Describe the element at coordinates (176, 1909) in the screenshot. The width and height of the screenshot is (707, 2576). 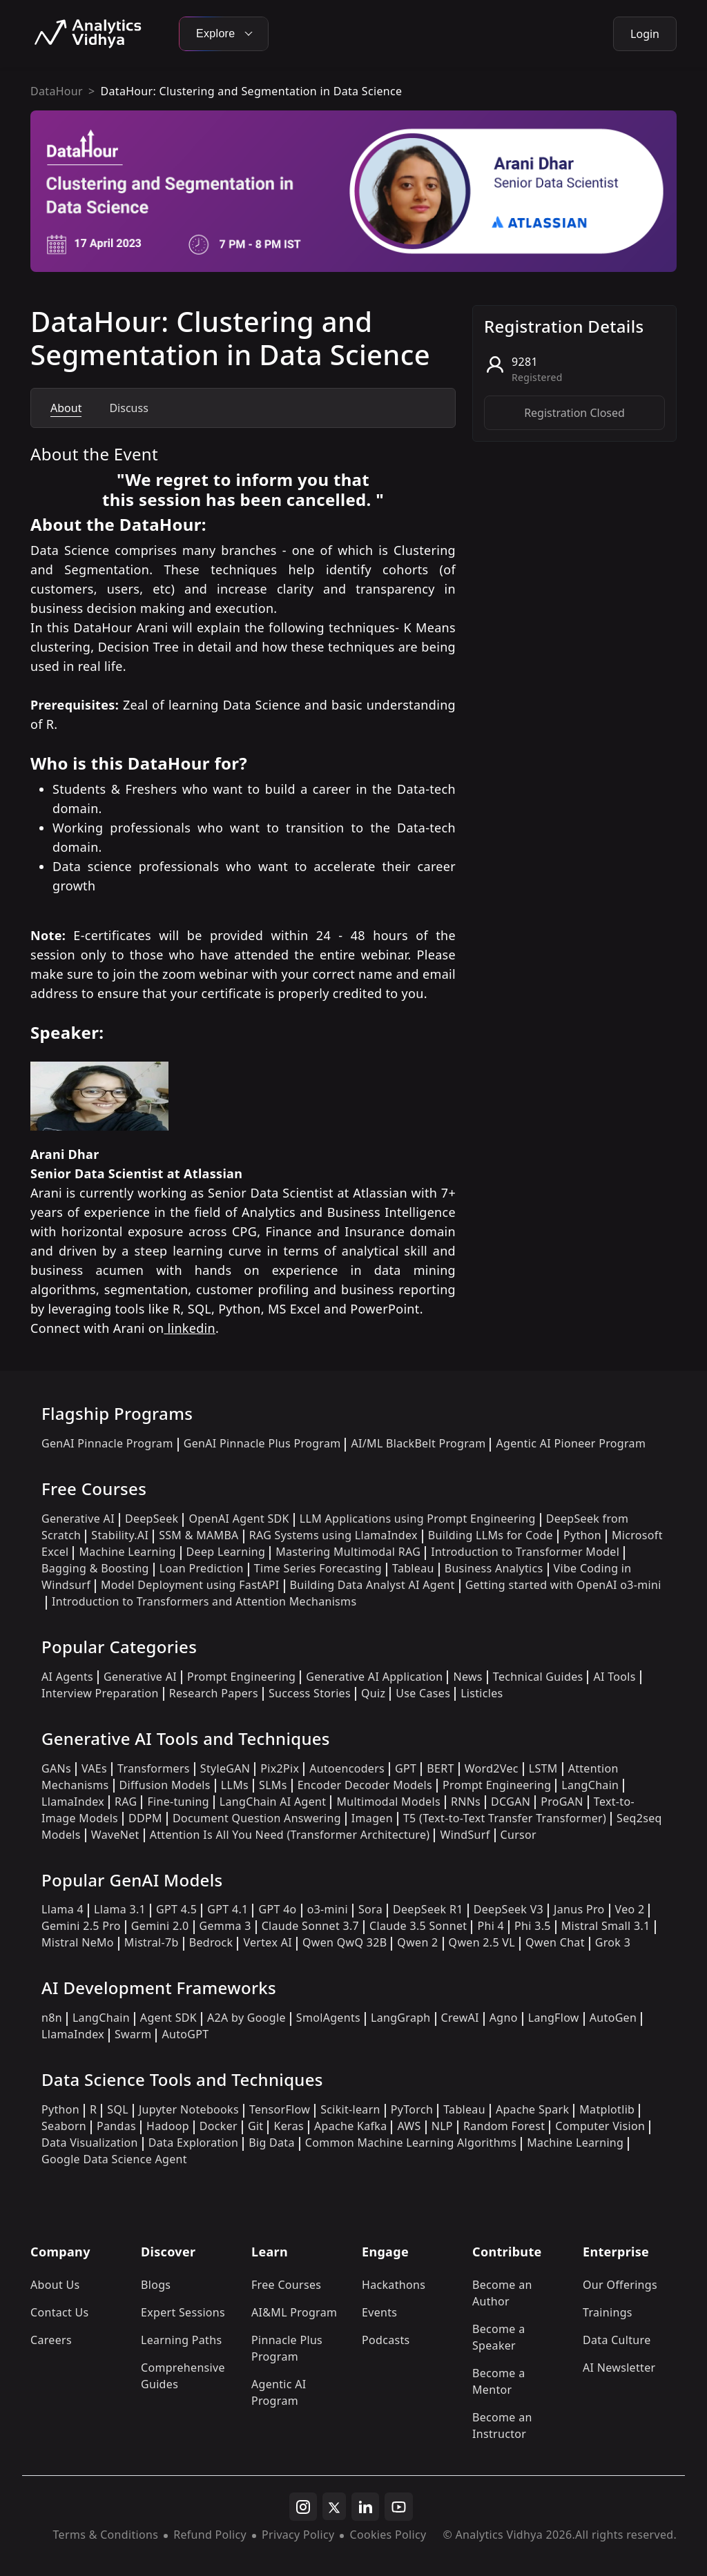
I see `GPT 4.5` at that location.